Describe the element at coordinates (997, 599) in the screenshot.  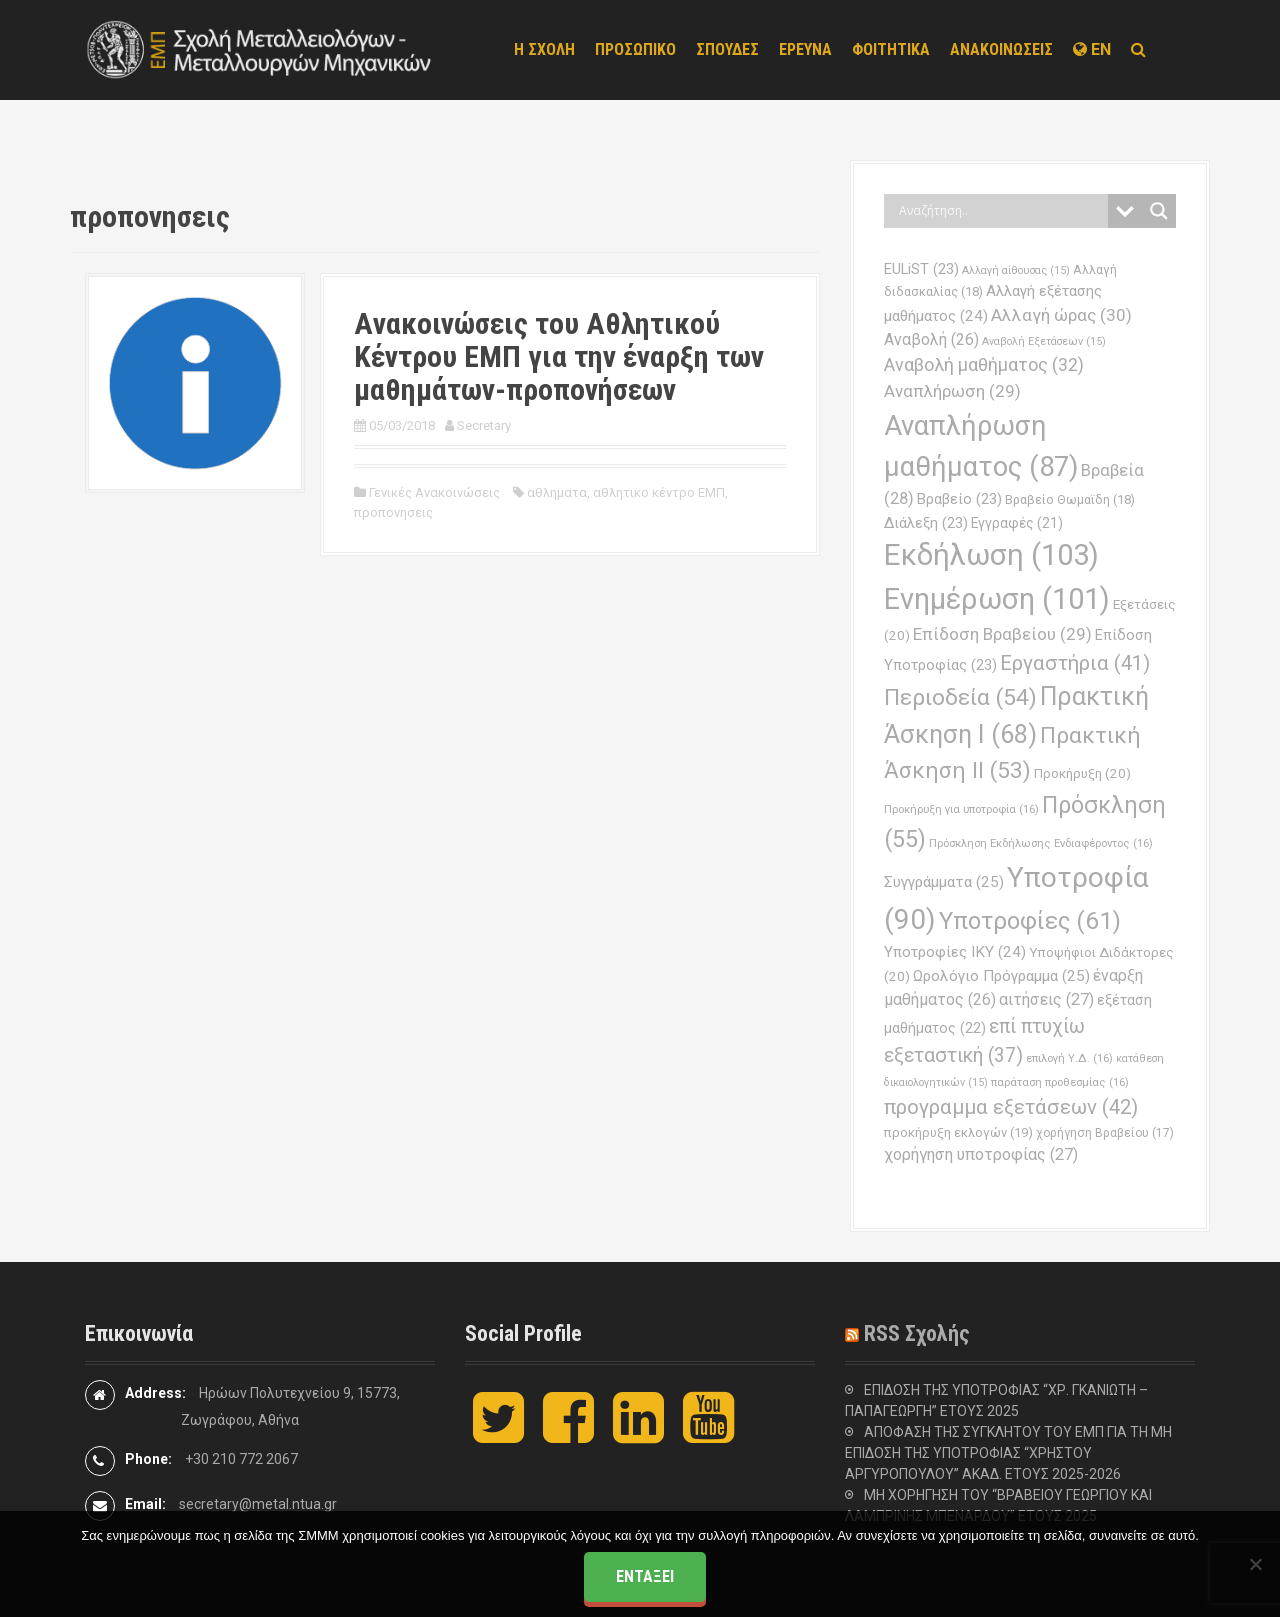
I see `Ενημέρωση [Ενημέρωση (101 στοιχεία)]` at that location.